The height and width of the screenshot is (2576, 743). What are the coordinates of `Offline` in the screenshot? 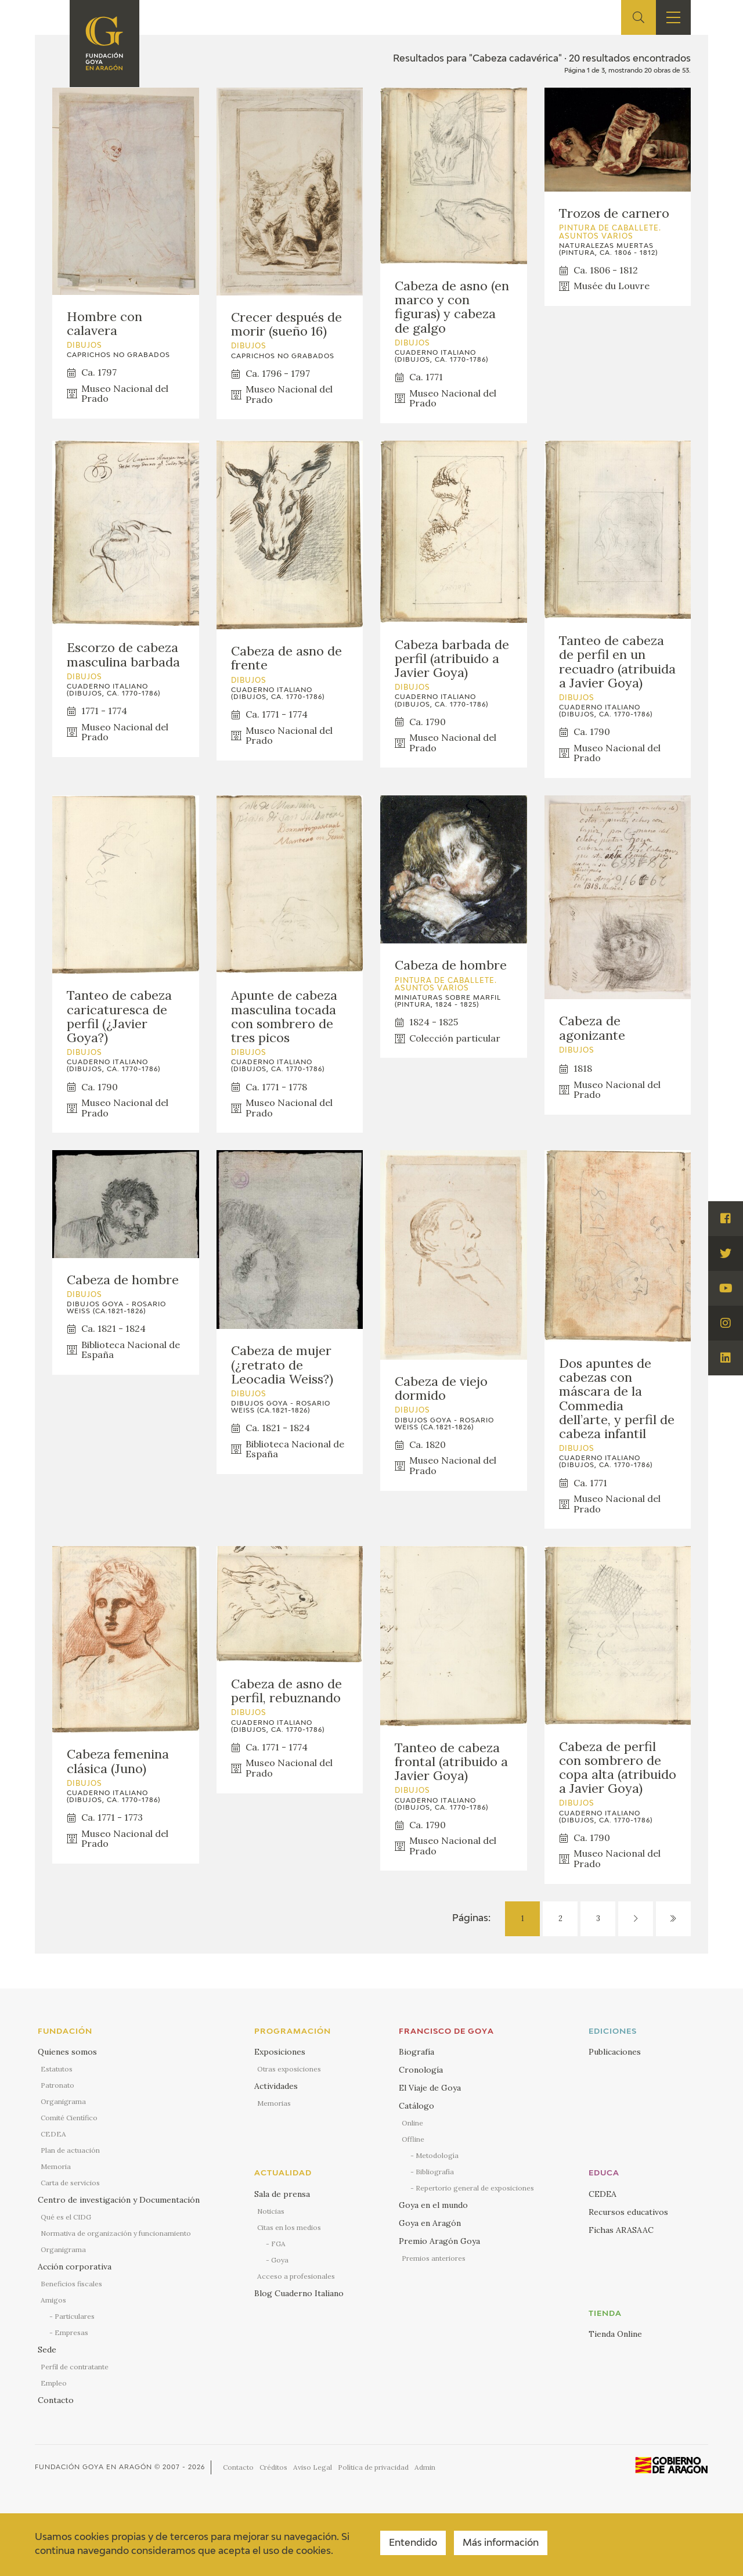 It's located at (413, 2139).